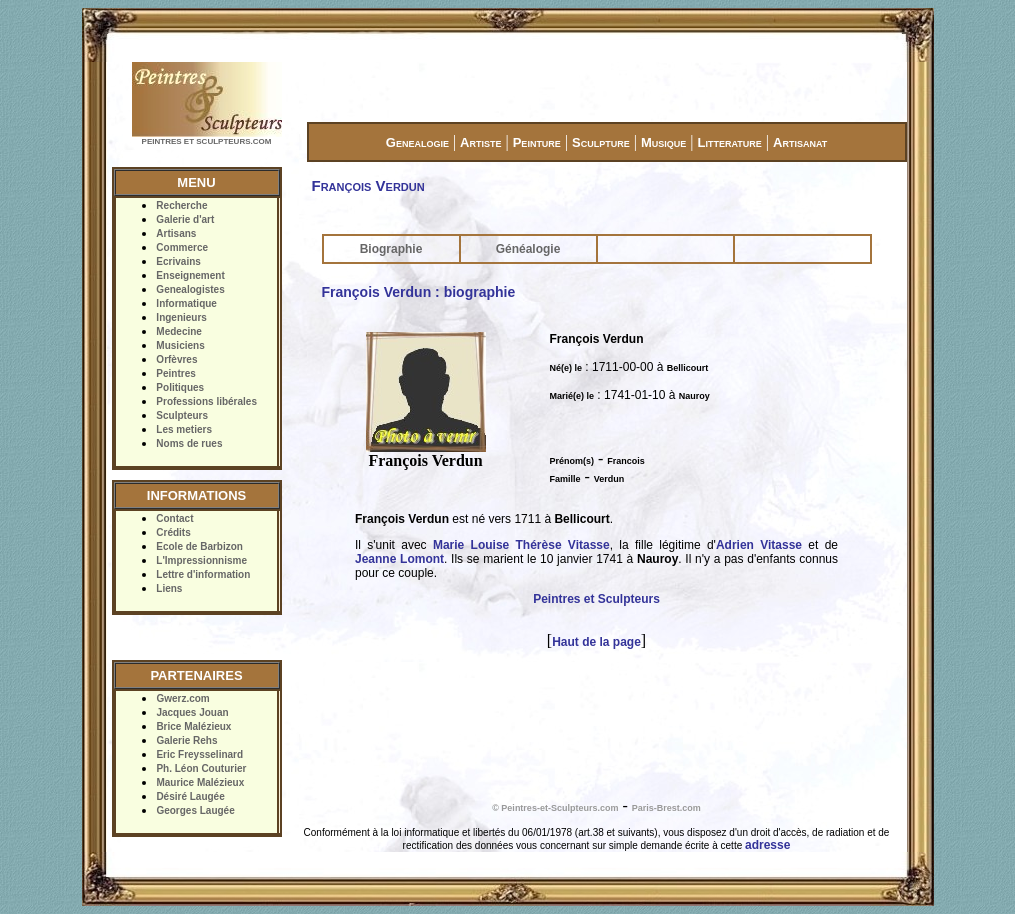 The image size is (1015, 914). Describe the element at coordinates (176, 233) in the screenshot. I see `Artisans` at that location.